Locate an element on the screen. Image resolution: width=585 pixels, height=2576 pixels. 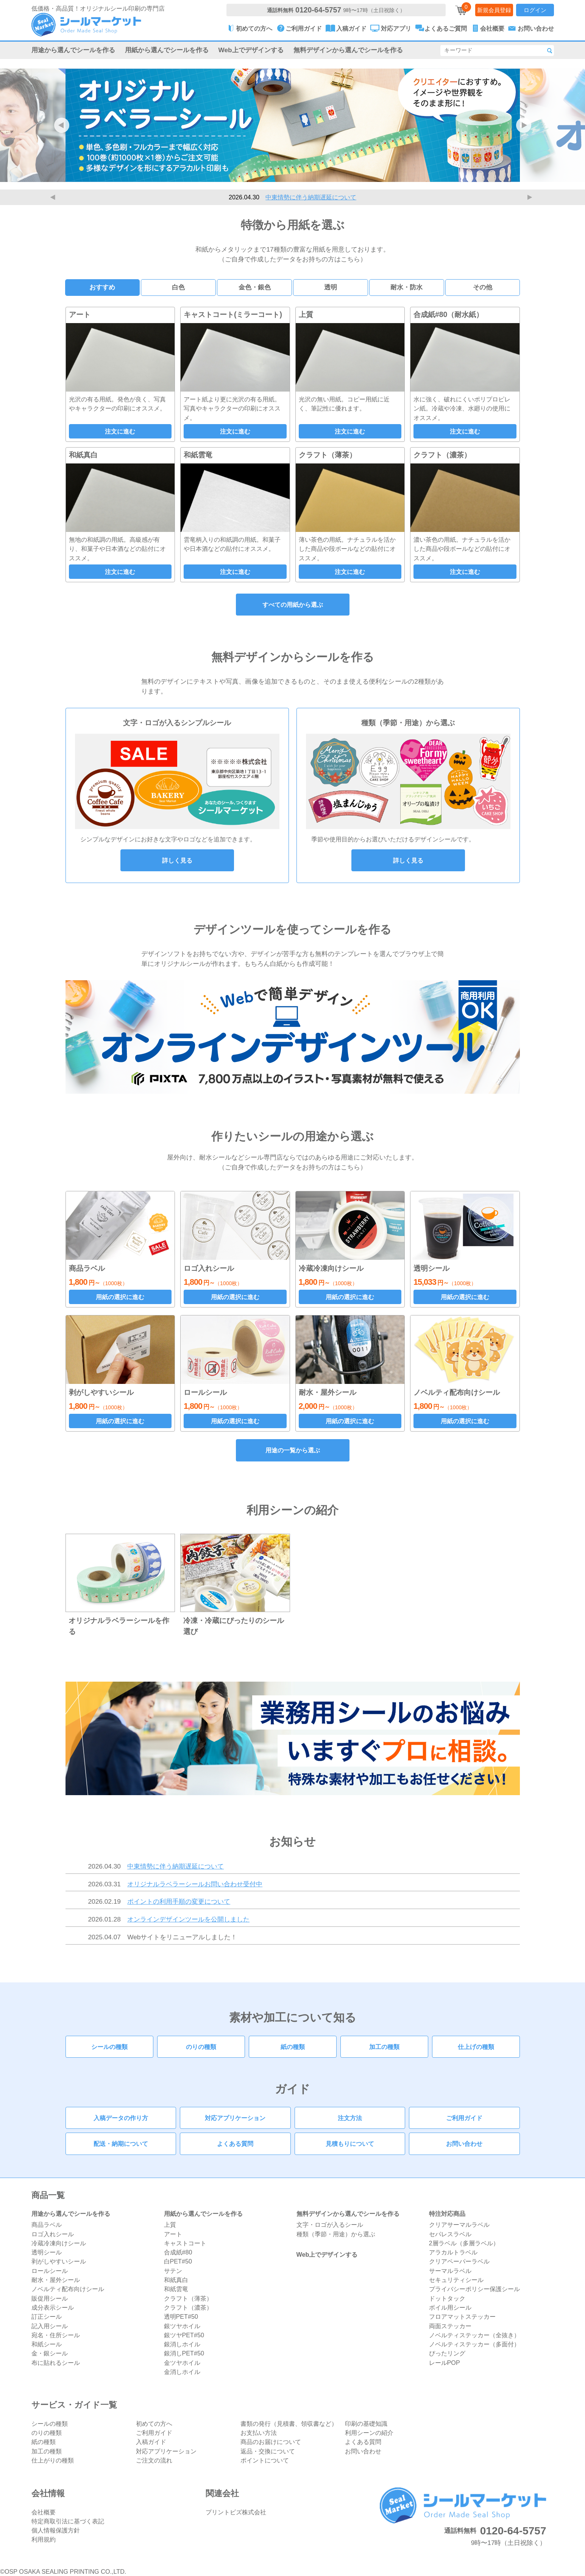
配送・納期について is located at coordinates (121, 2143).